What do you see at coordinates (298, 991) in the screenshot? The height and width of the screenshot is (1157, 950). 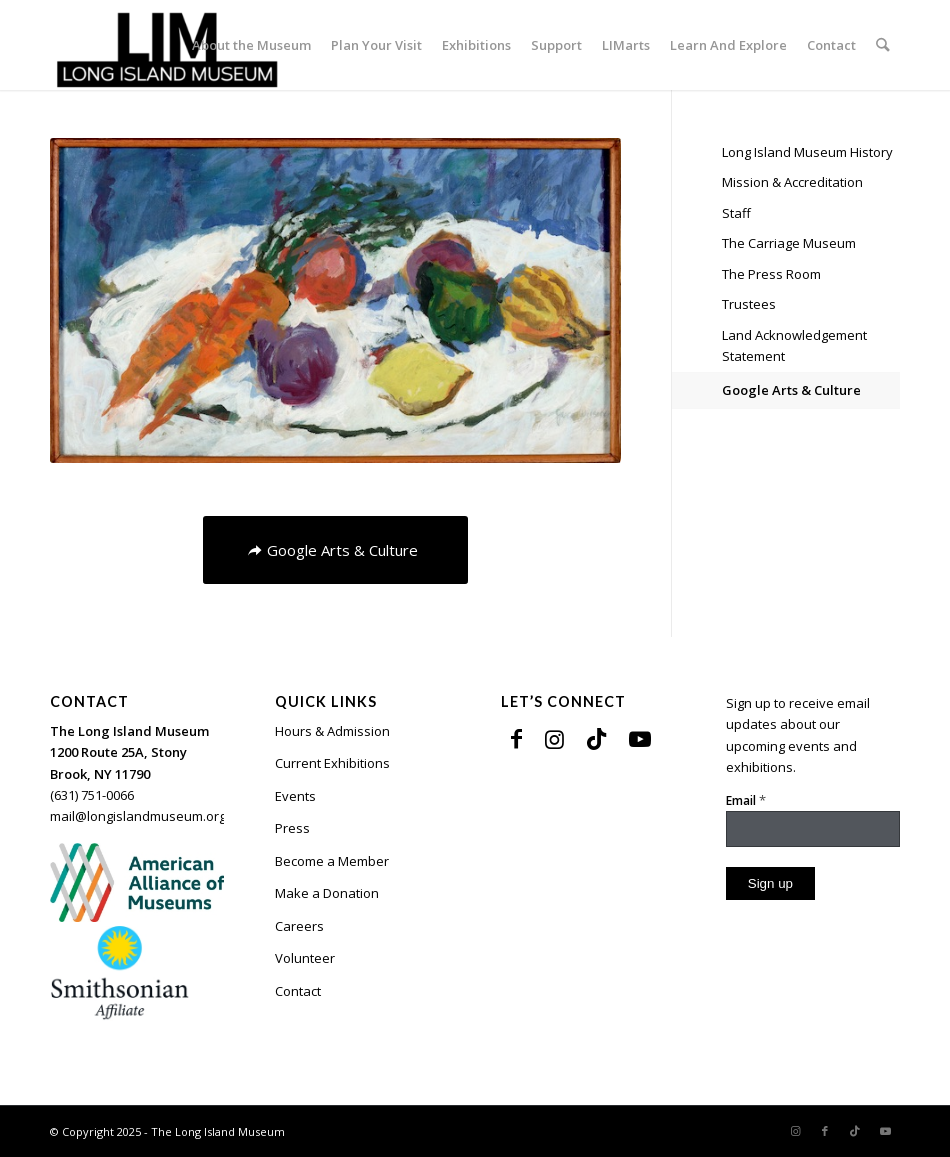 I see `Contact` at bounding box center [298, 991].